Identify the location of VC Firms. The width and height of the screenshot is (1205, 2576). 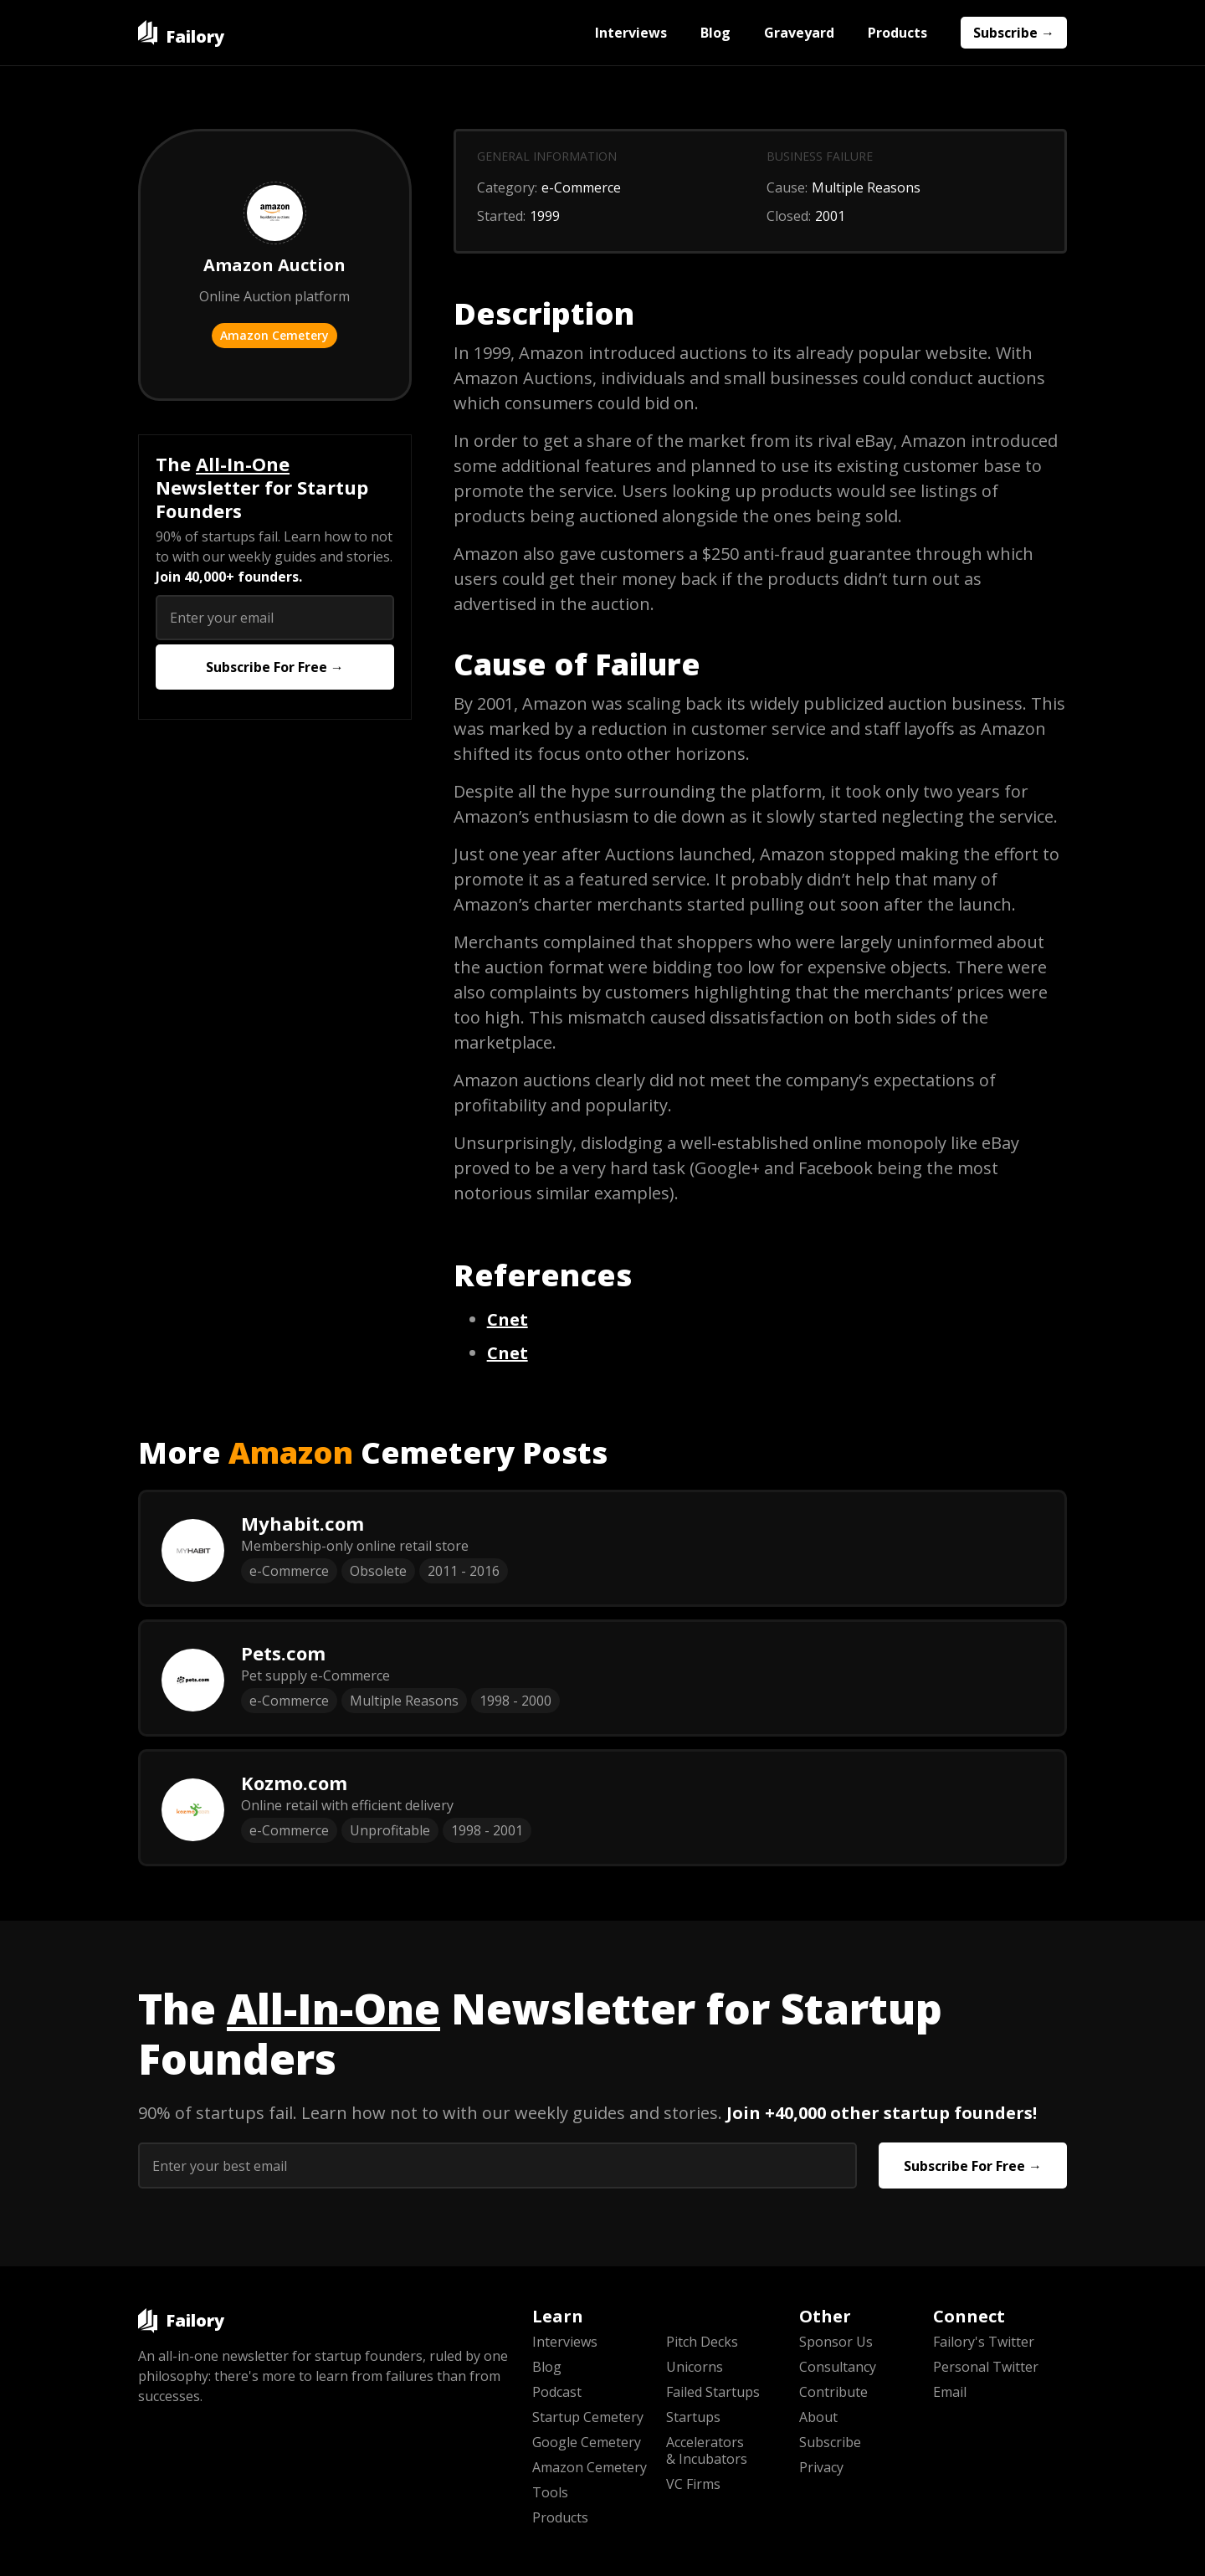
(693, 2484).